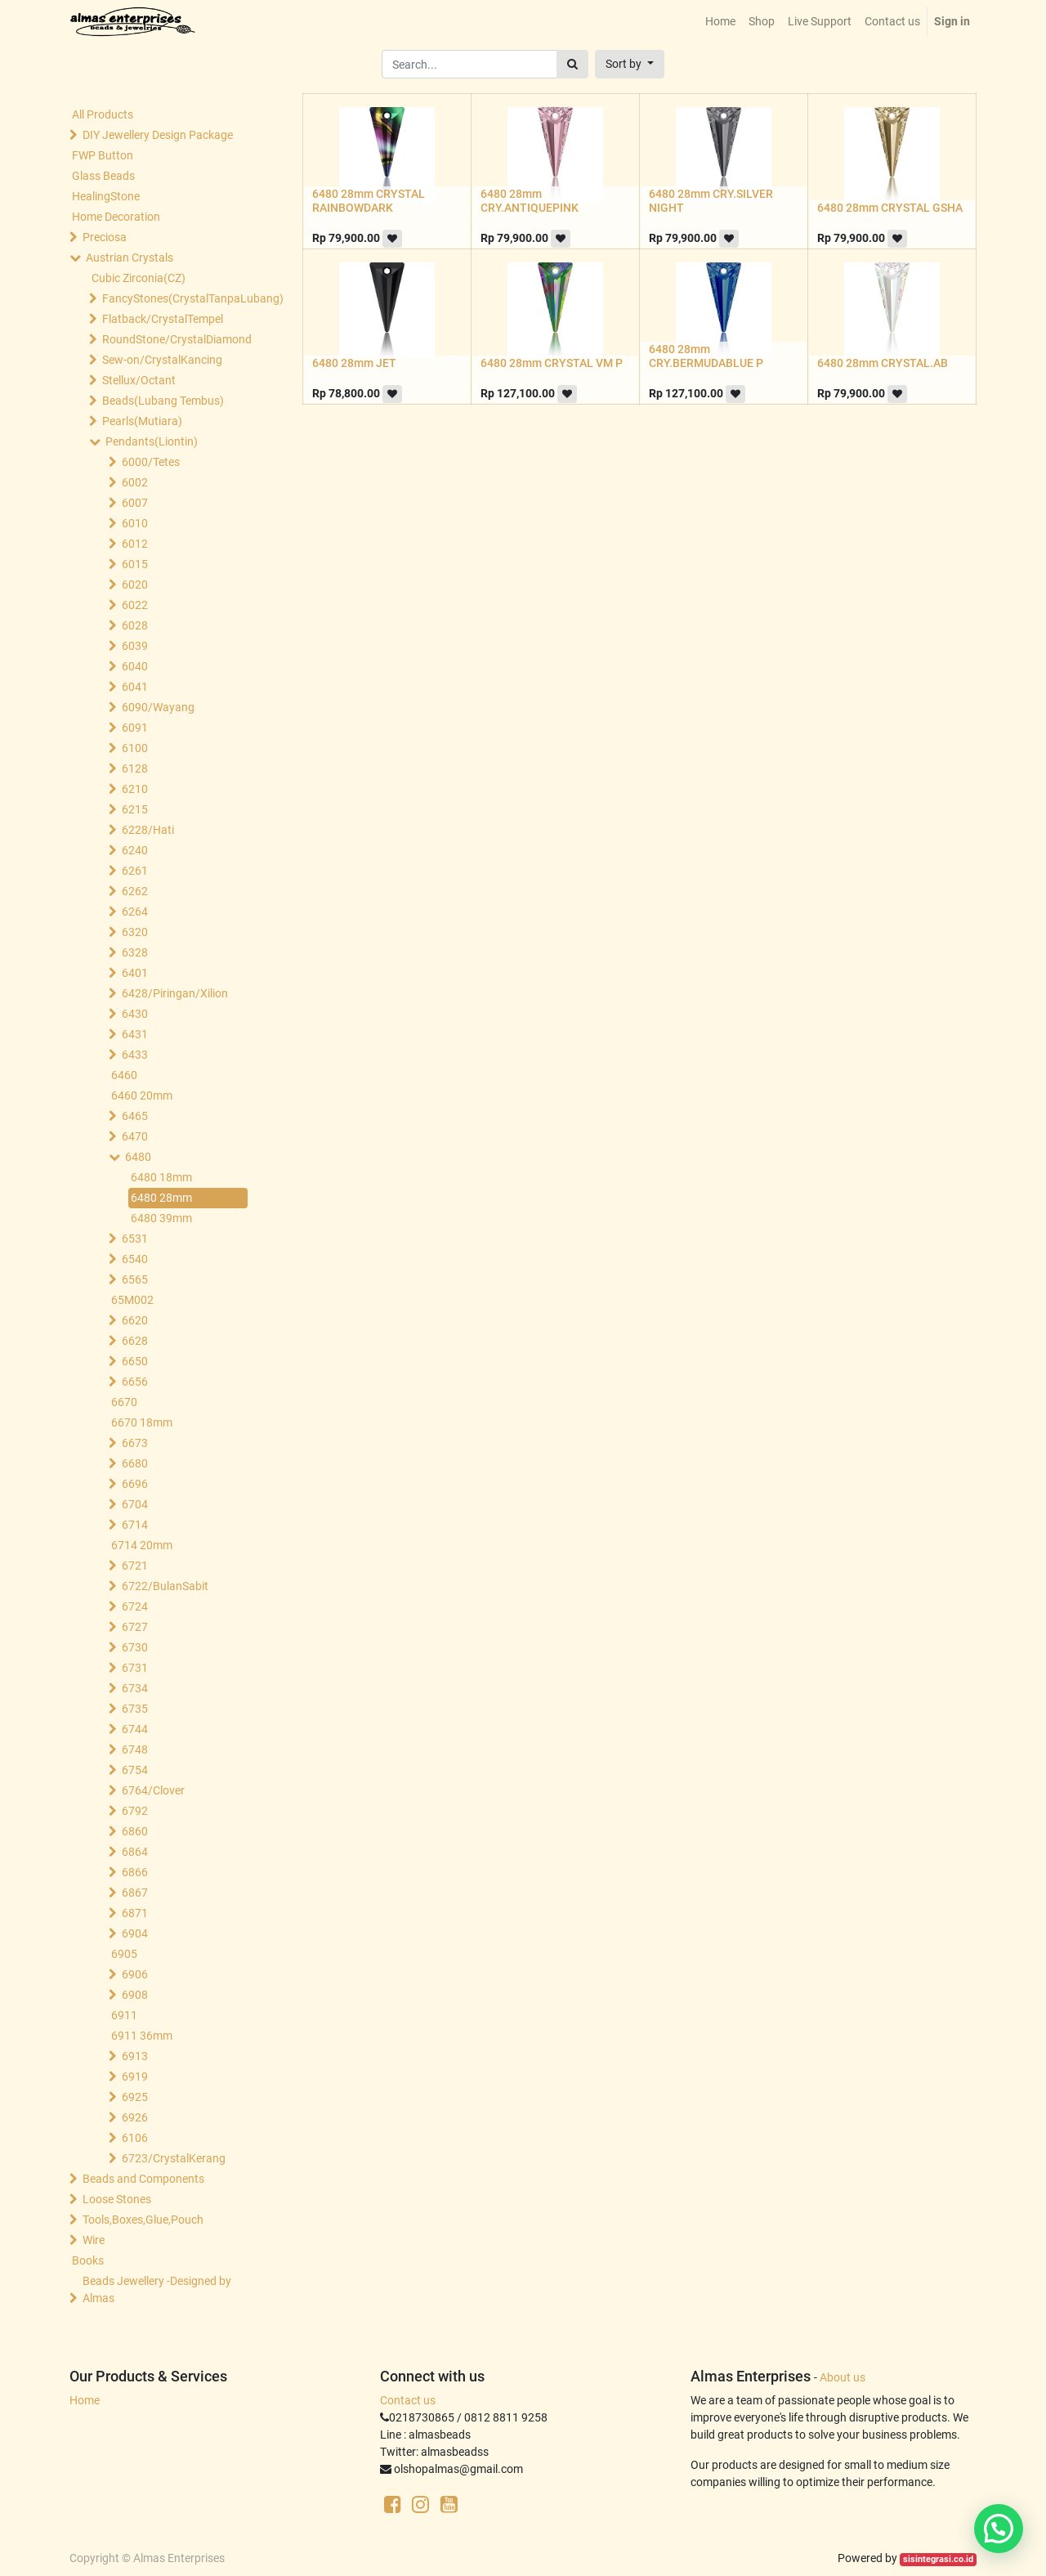  I want to click on 6480 28mm CRYSTAL.AB, so click(882, 363).